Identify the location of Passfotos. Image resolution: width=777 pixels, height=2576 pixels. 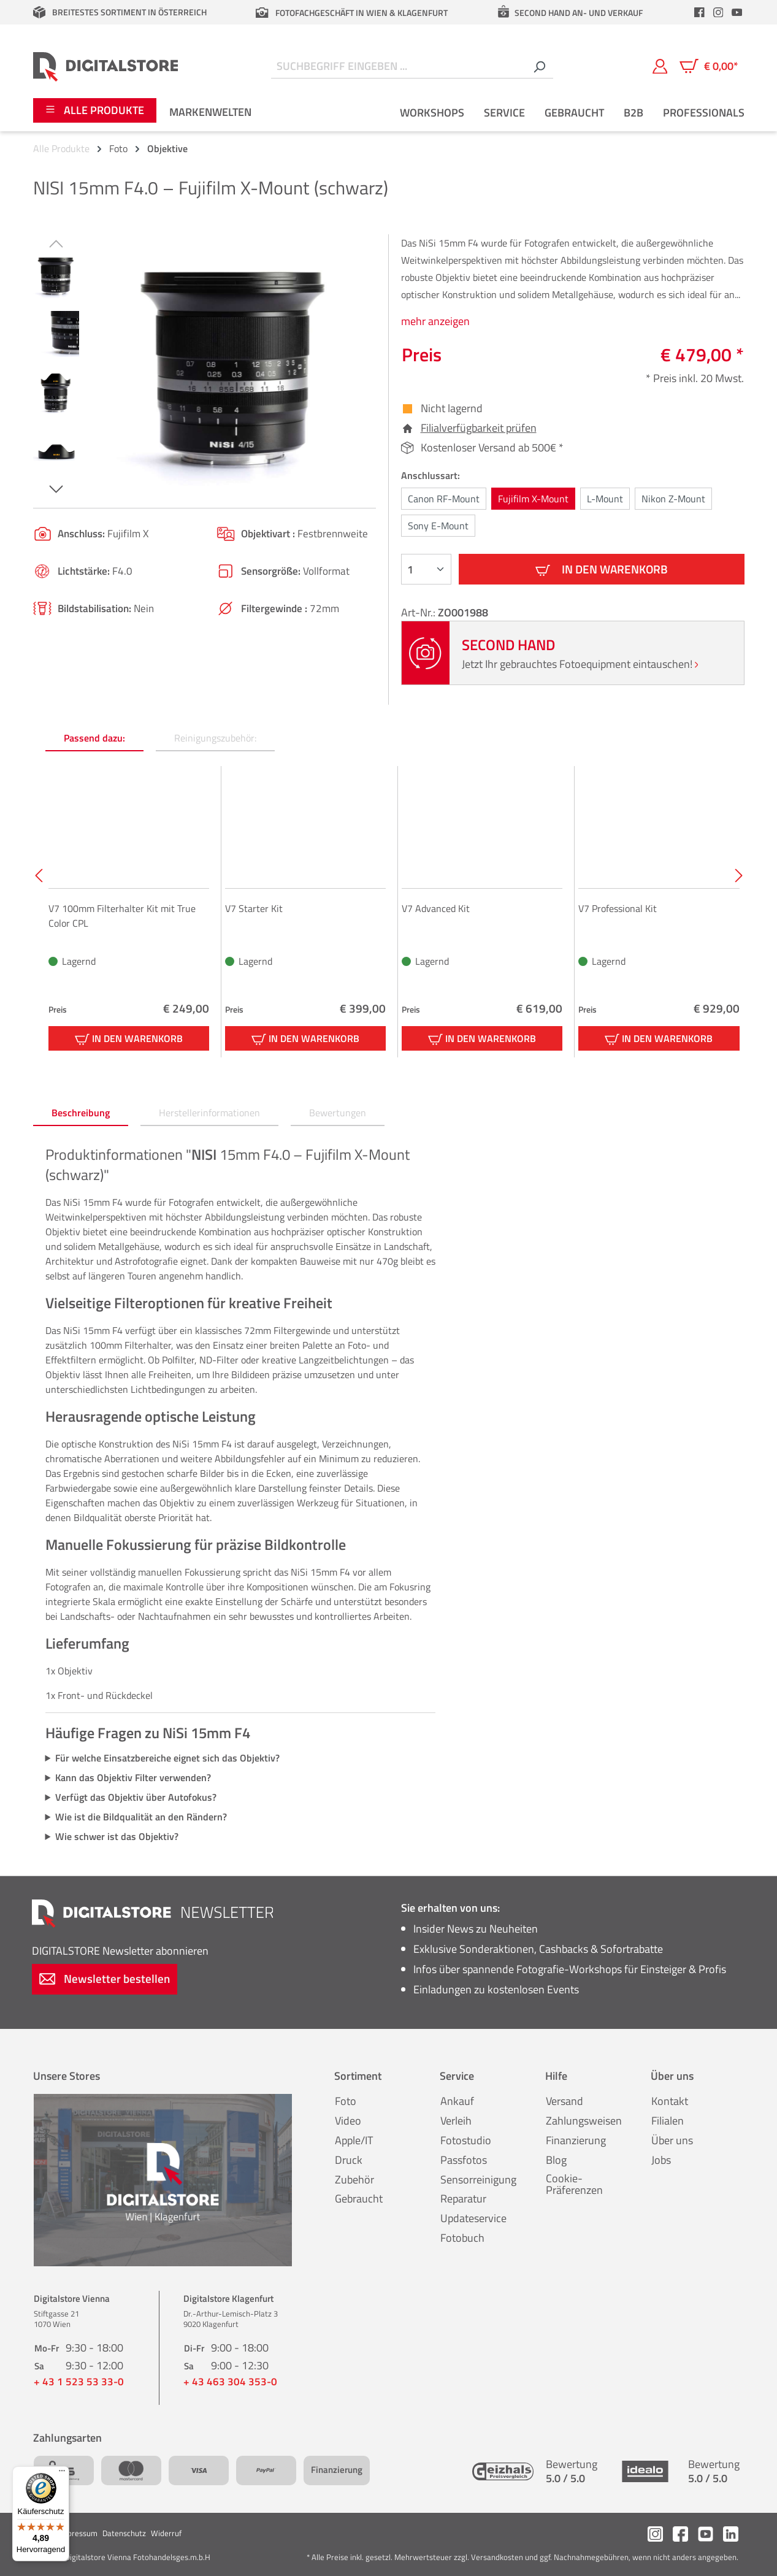
(463, 2160).